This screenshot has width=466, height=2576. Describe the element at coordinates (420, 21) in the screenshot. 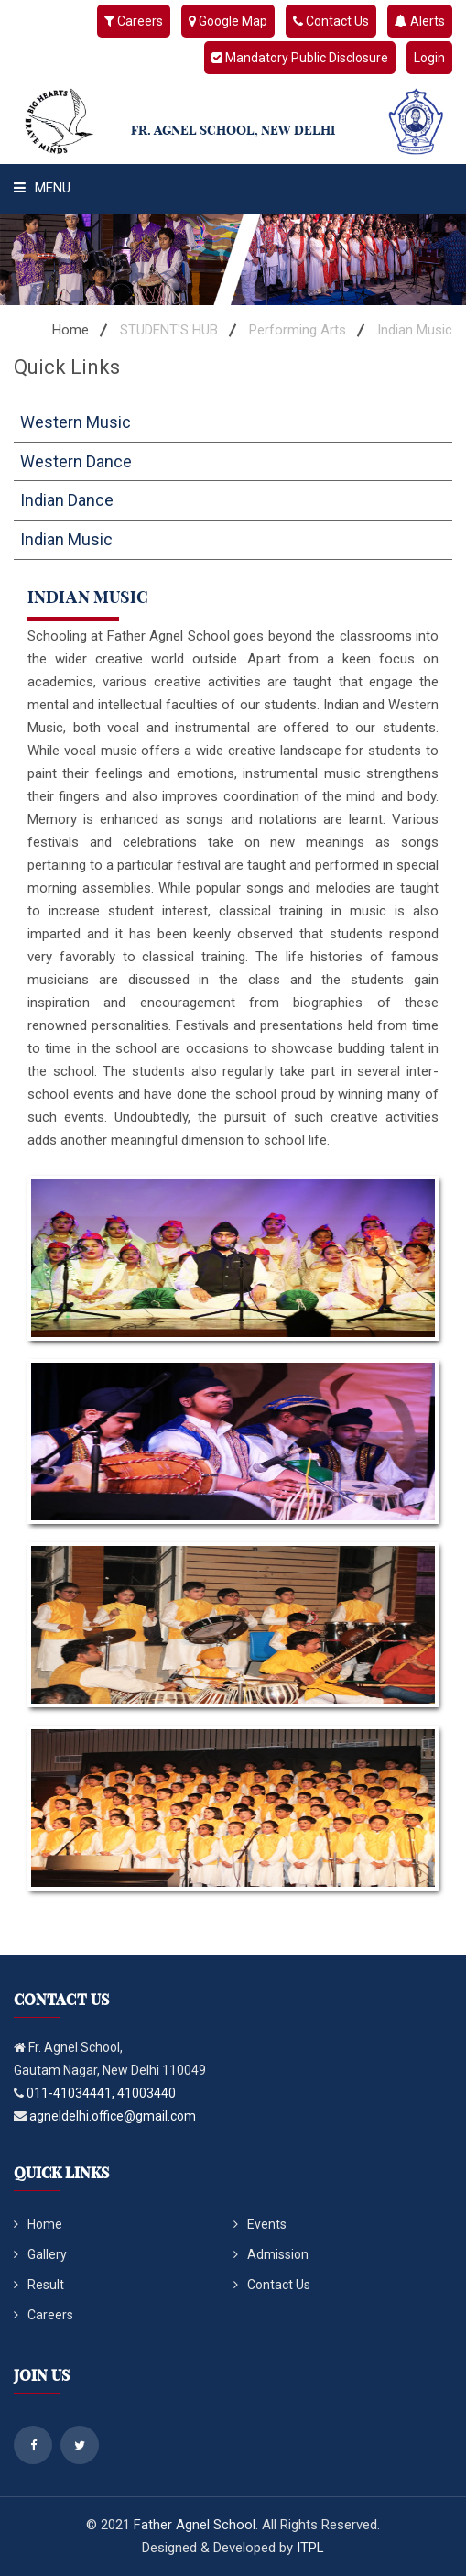

I see `Alerts` at that location.